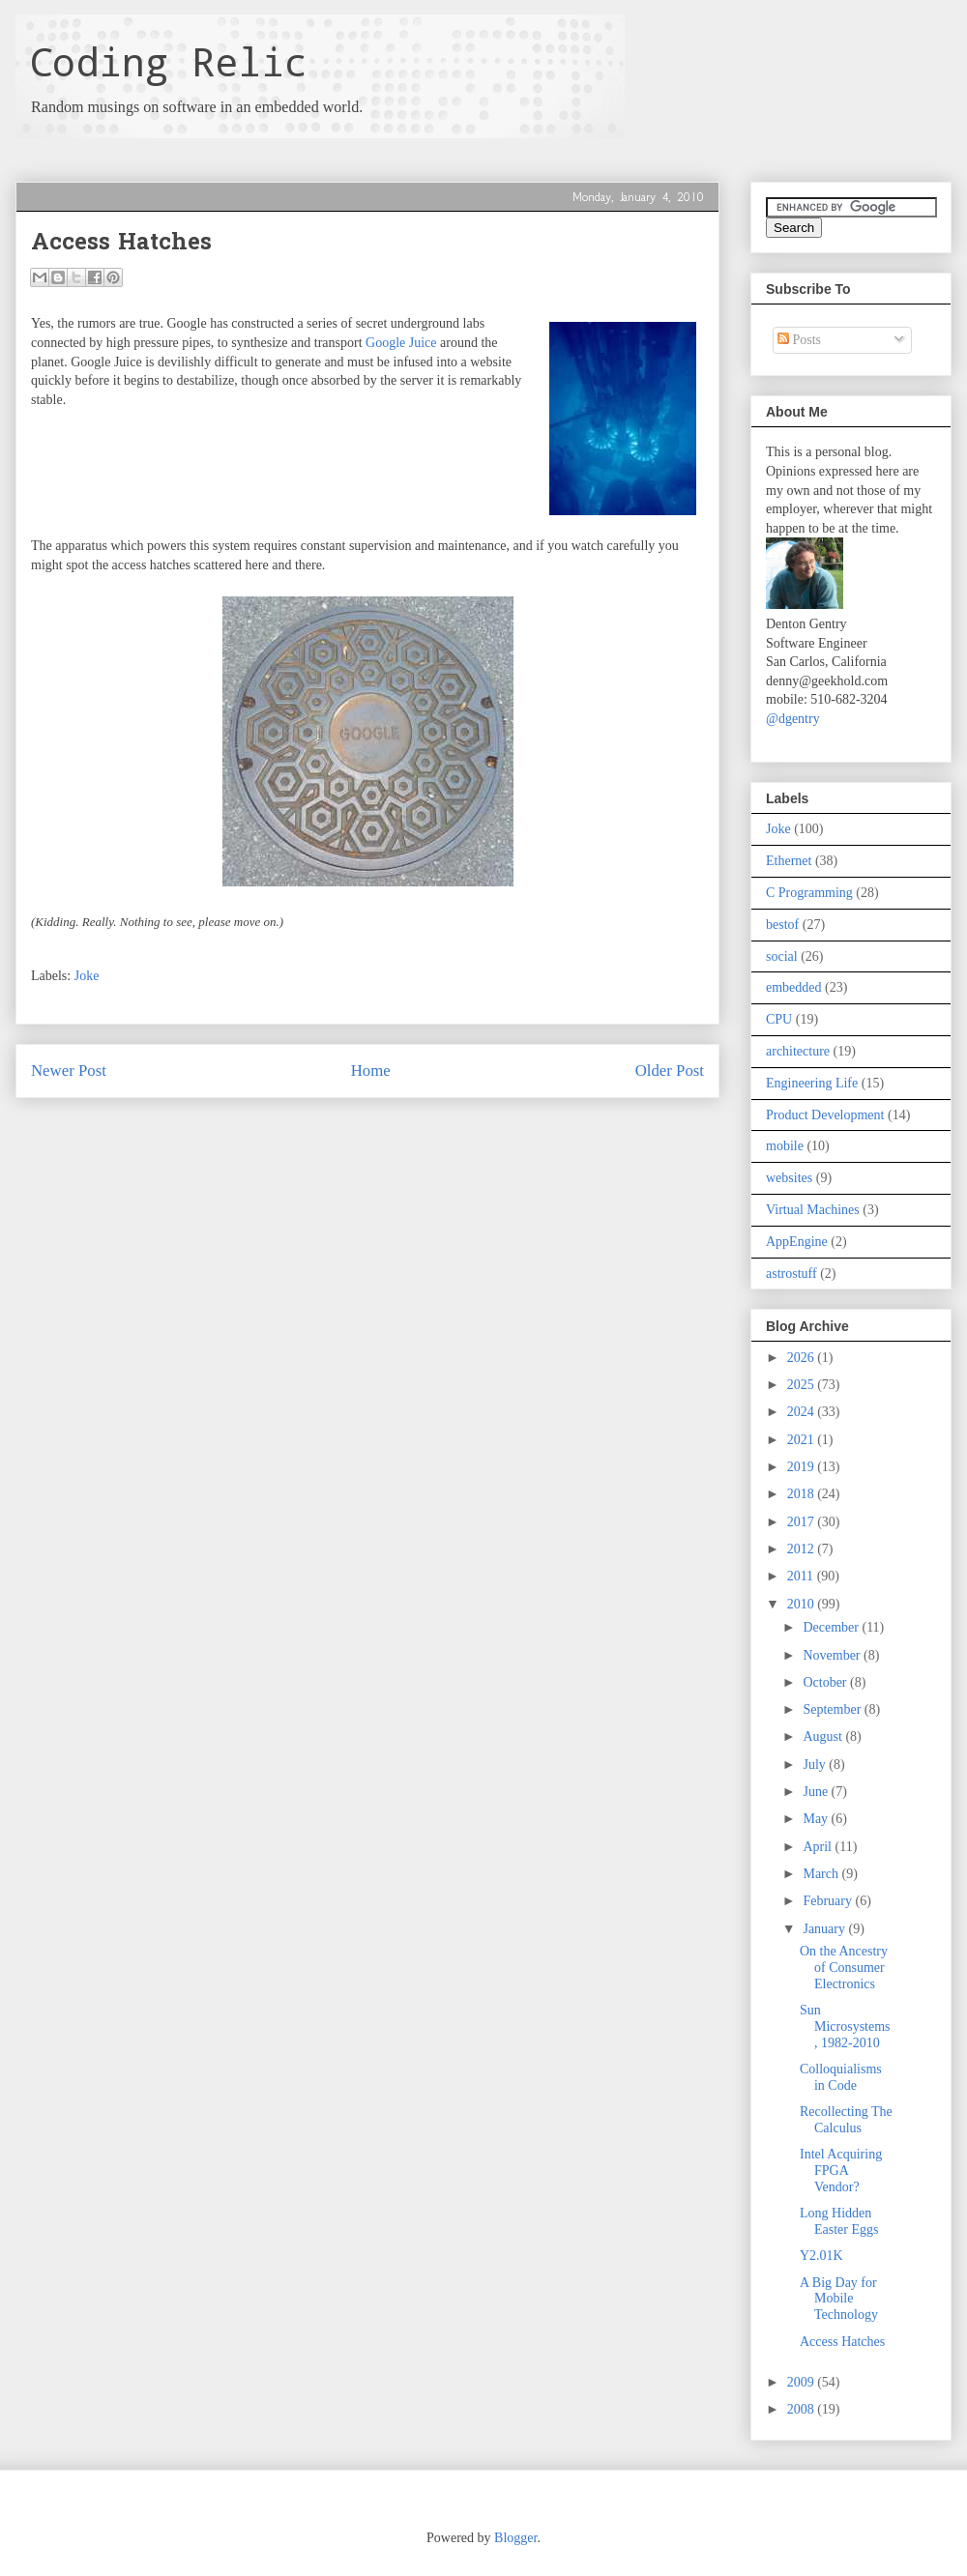  Describe the element at coordinates (829, 1901) in the screenshot. I see `February` at that location.